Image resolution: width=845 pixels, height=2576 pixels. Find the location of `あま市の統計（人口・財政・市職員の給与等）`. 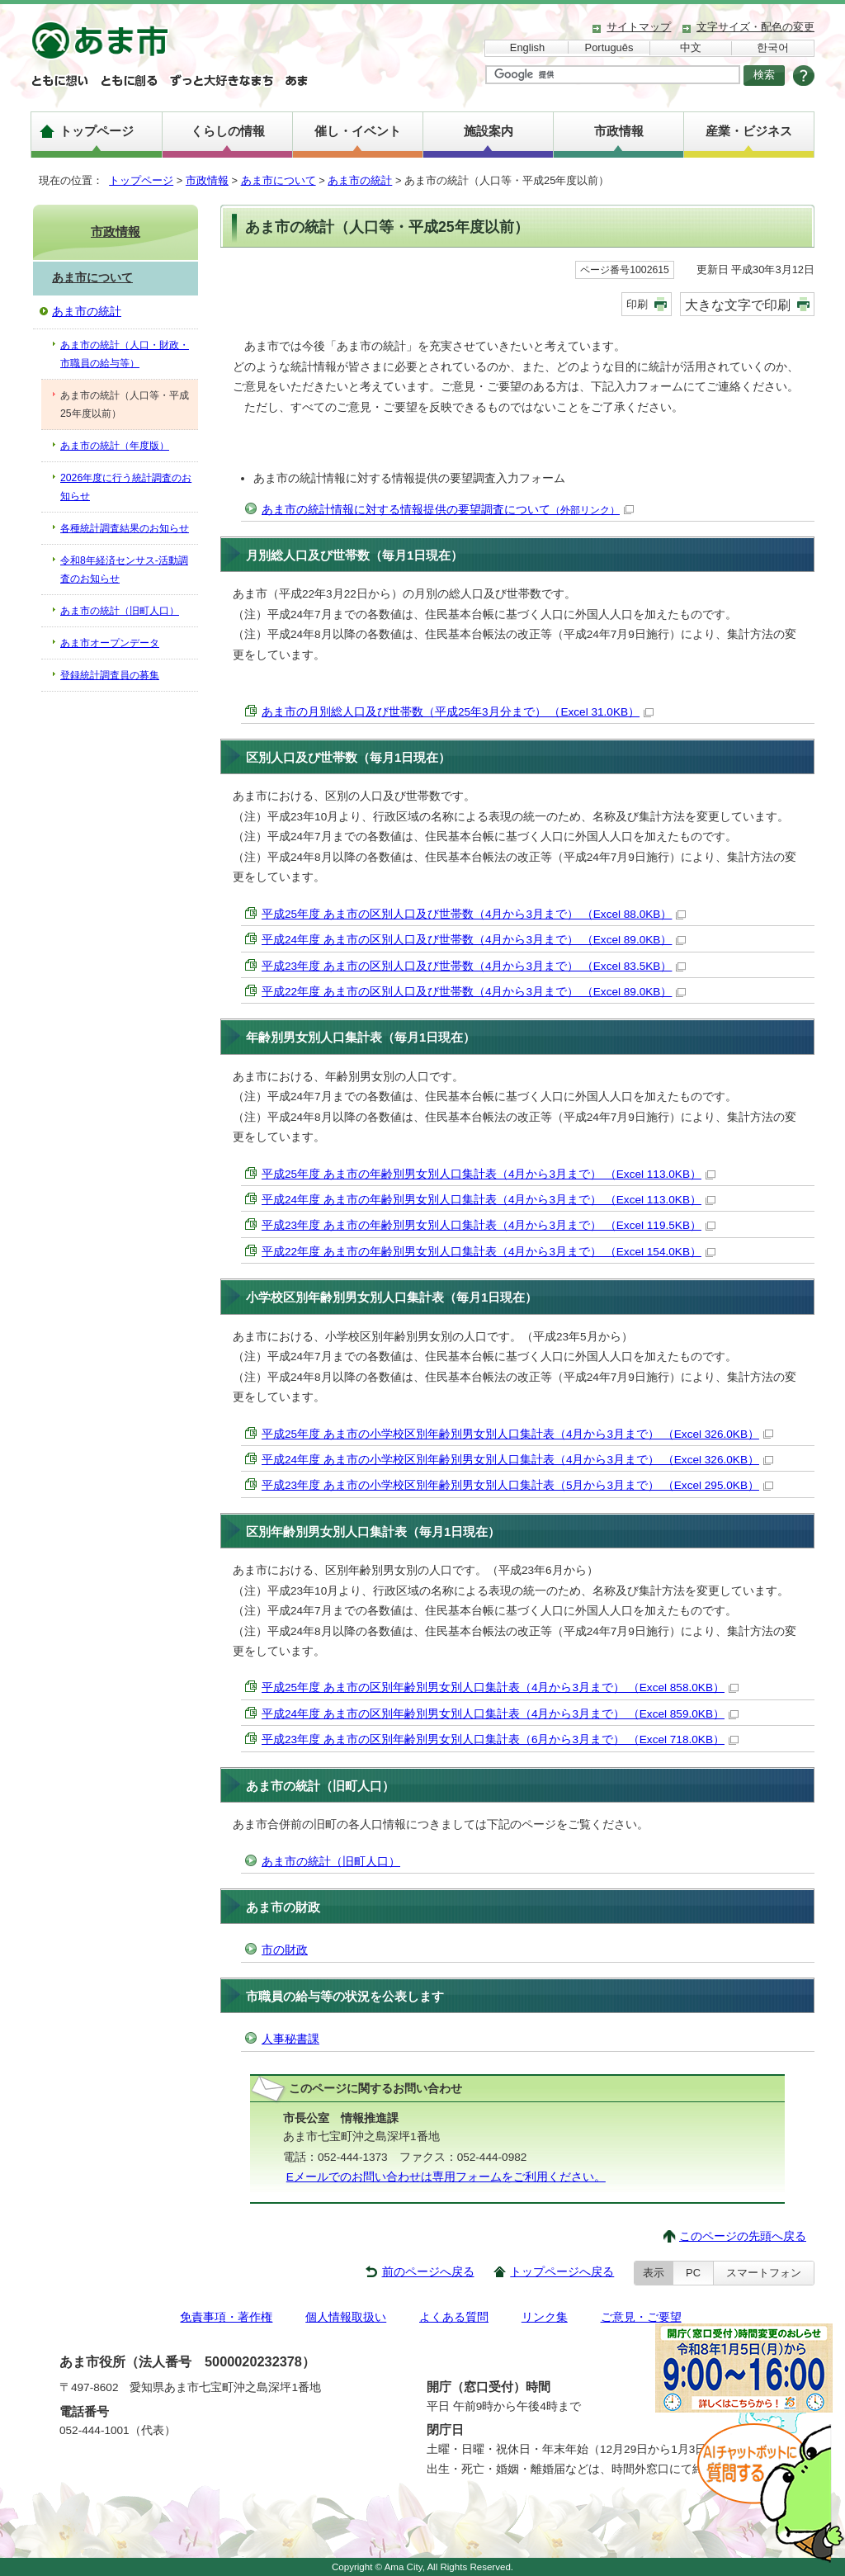

あま市の統計（人口・財政・市職員の給与等） is located at coordinates (124, 354).